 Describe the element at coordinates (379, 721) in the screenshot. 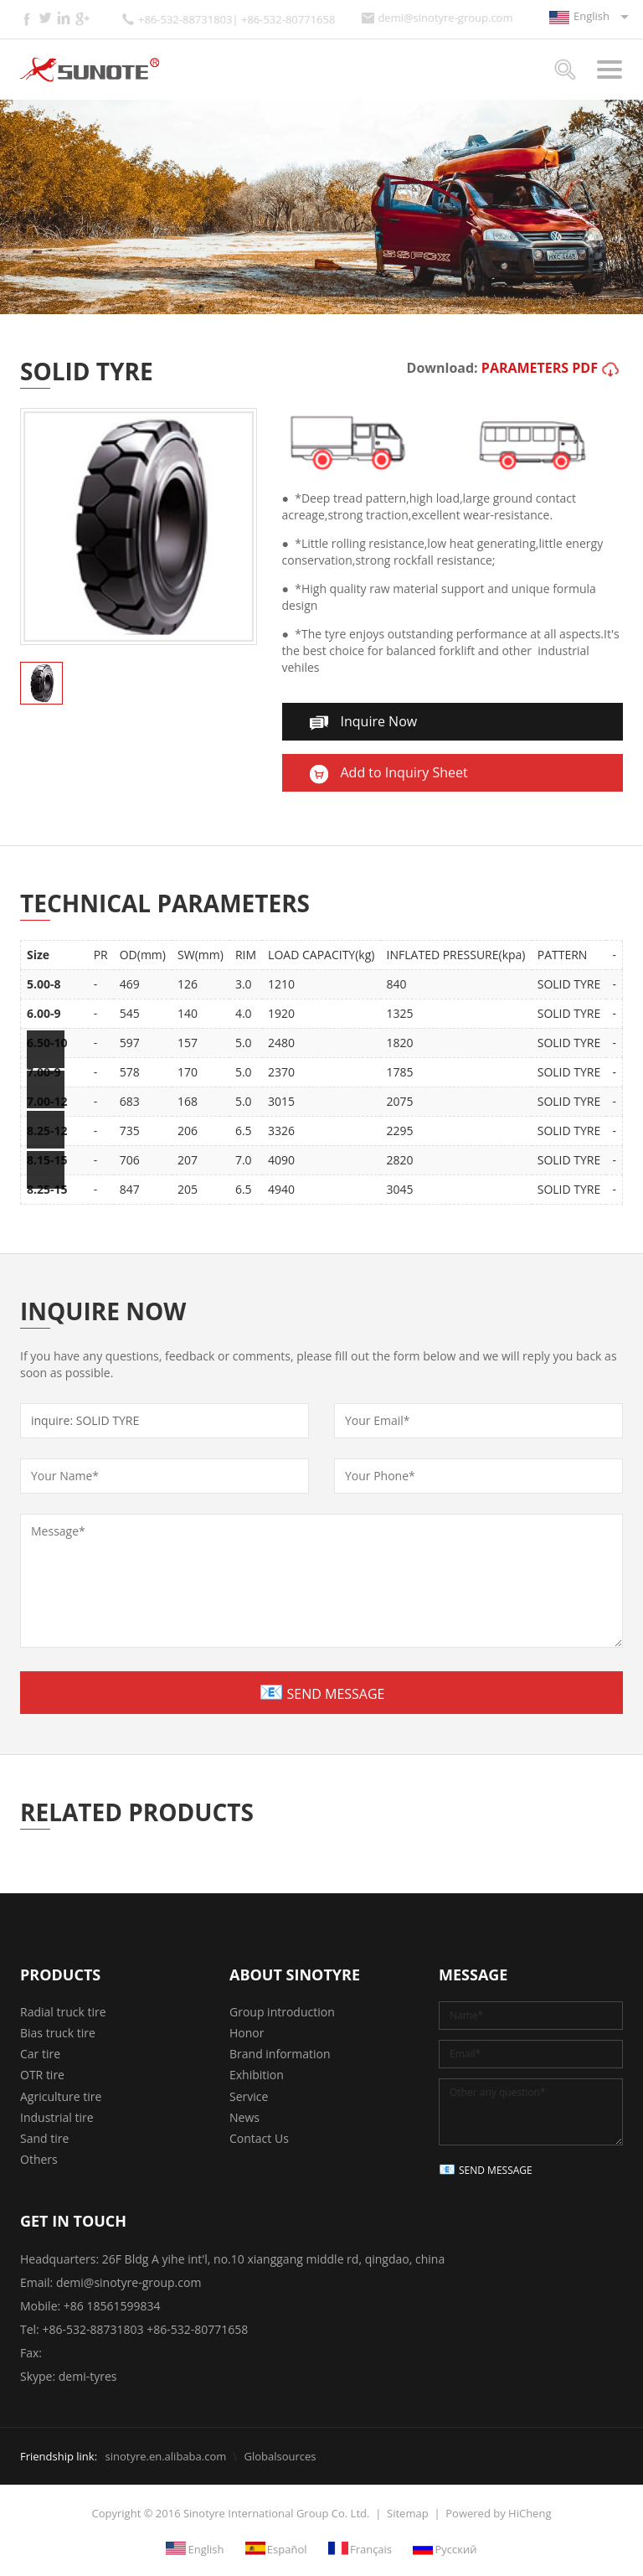

I see `Inquire Now` at that location.